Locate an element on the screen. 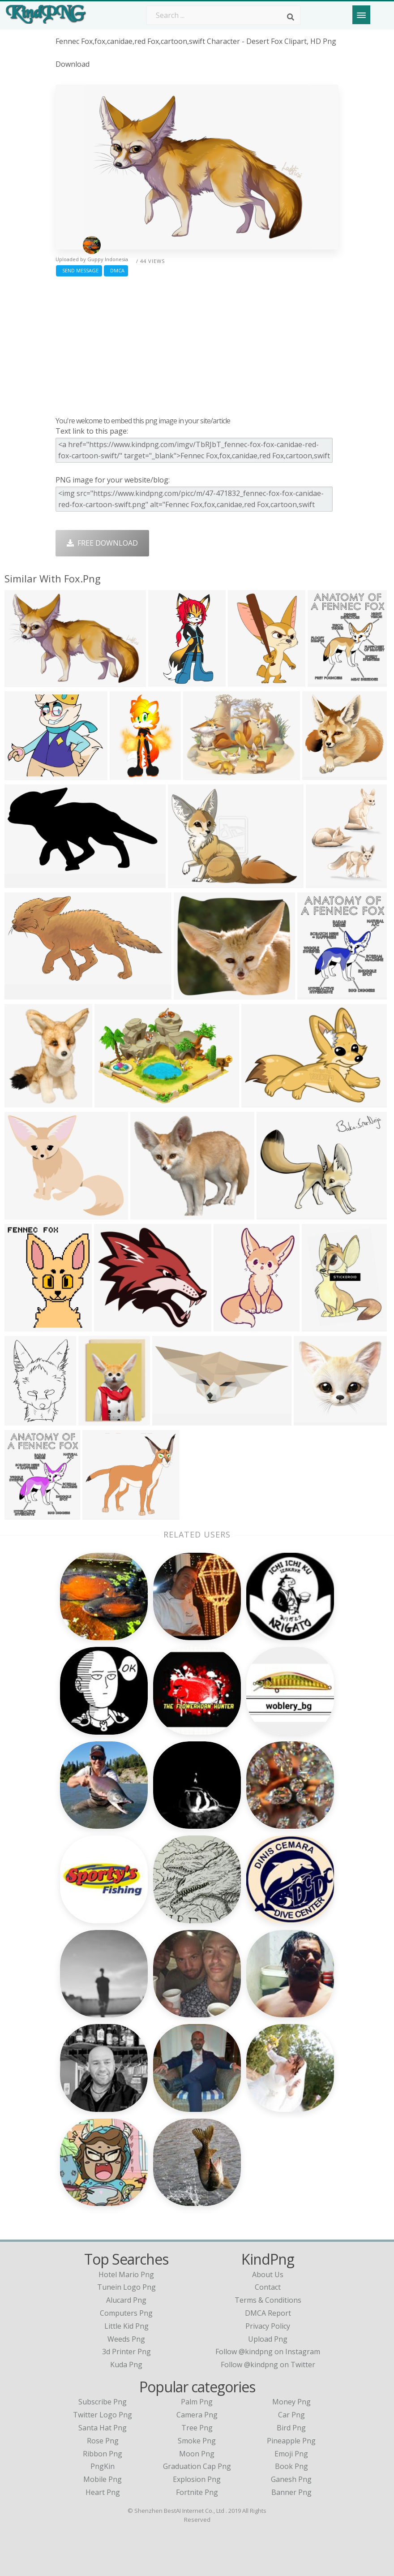 Image resolution: width=394 pixels, height=2576 pixels. Bird Png is located at coordinates (291, 2428).